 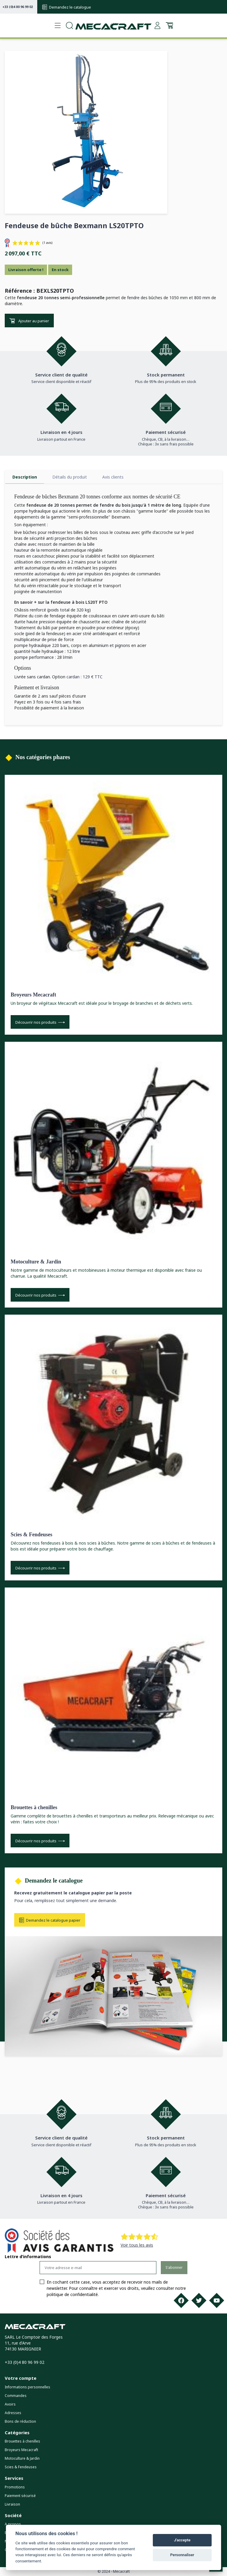 I want to click on Voir tous les avis, so click(x=137, y=2245).